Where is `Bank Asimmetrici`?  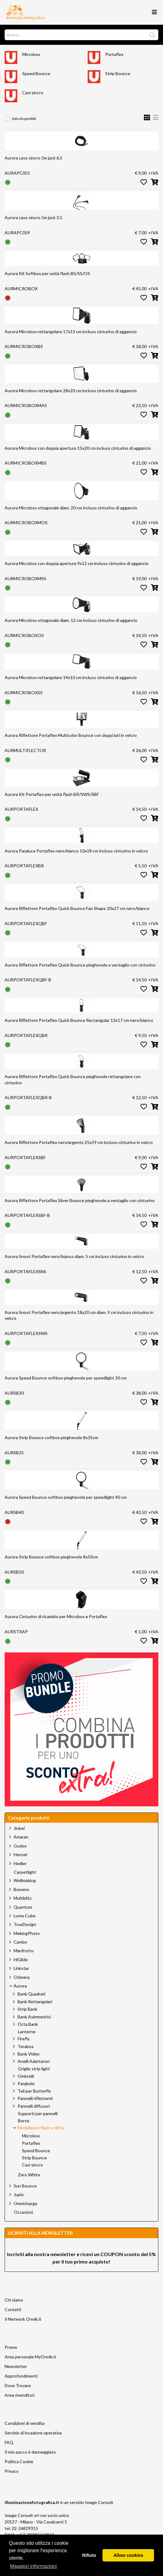 Bank Asimmetrici is located at coordinates (34, 2016).